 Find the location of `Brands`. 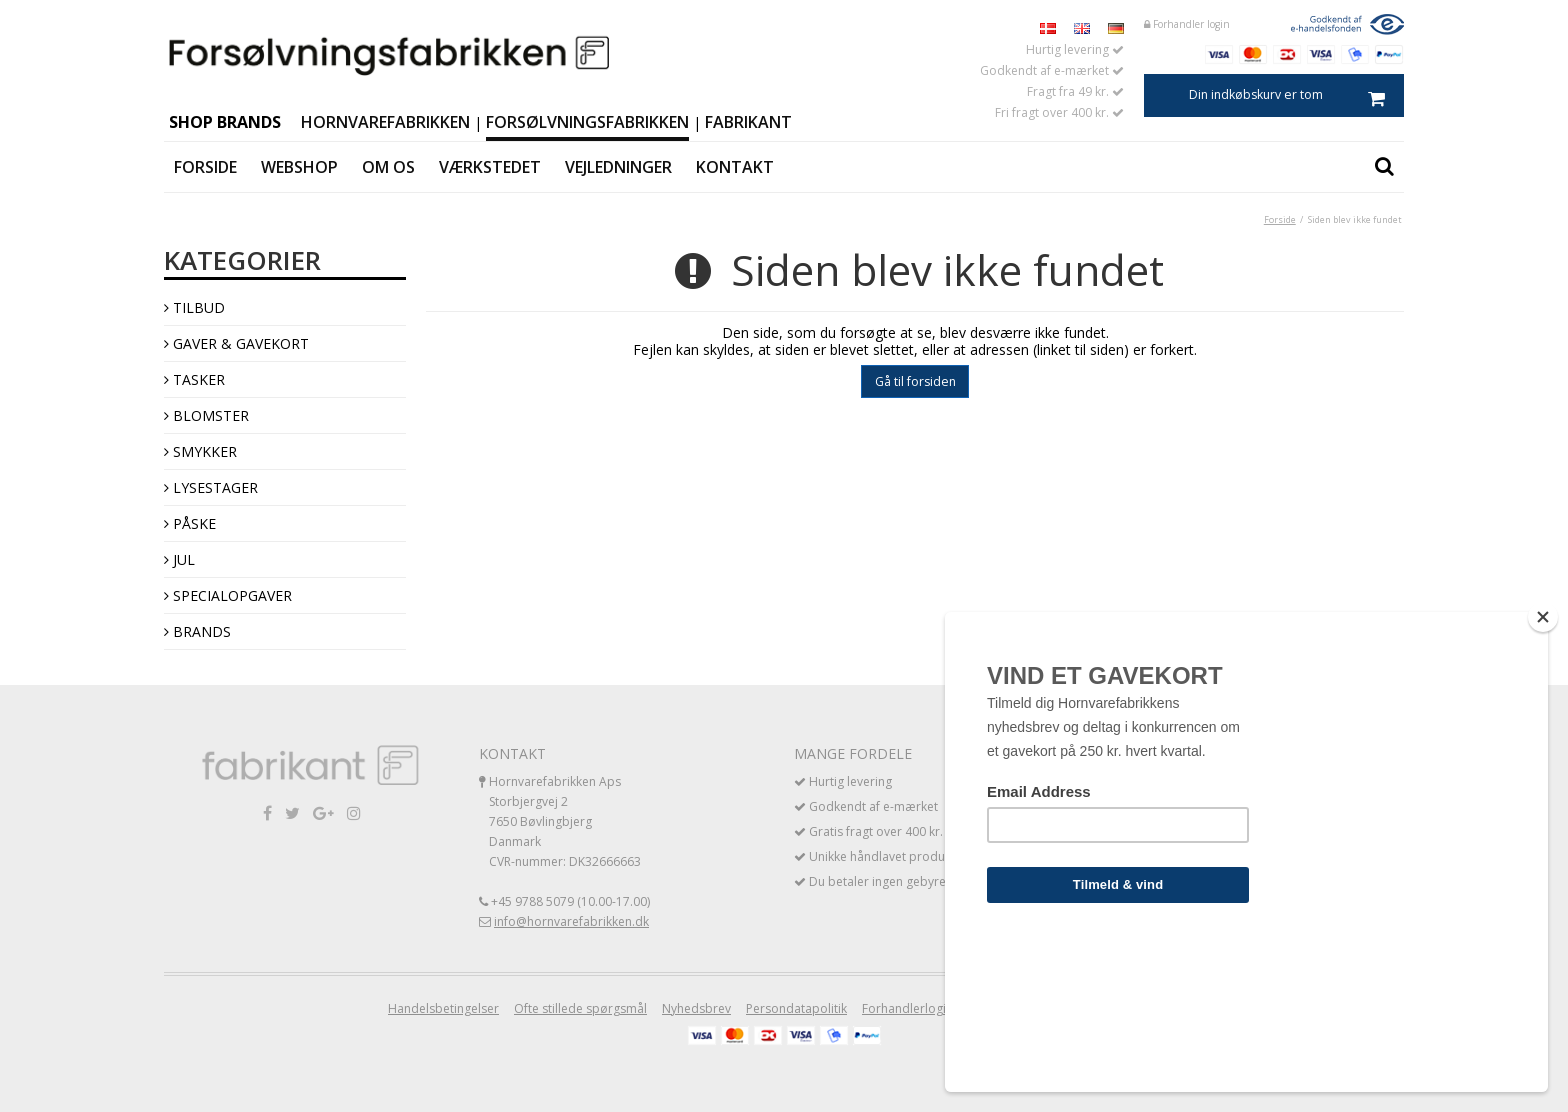

Brands is located at coordinates (197, 631).